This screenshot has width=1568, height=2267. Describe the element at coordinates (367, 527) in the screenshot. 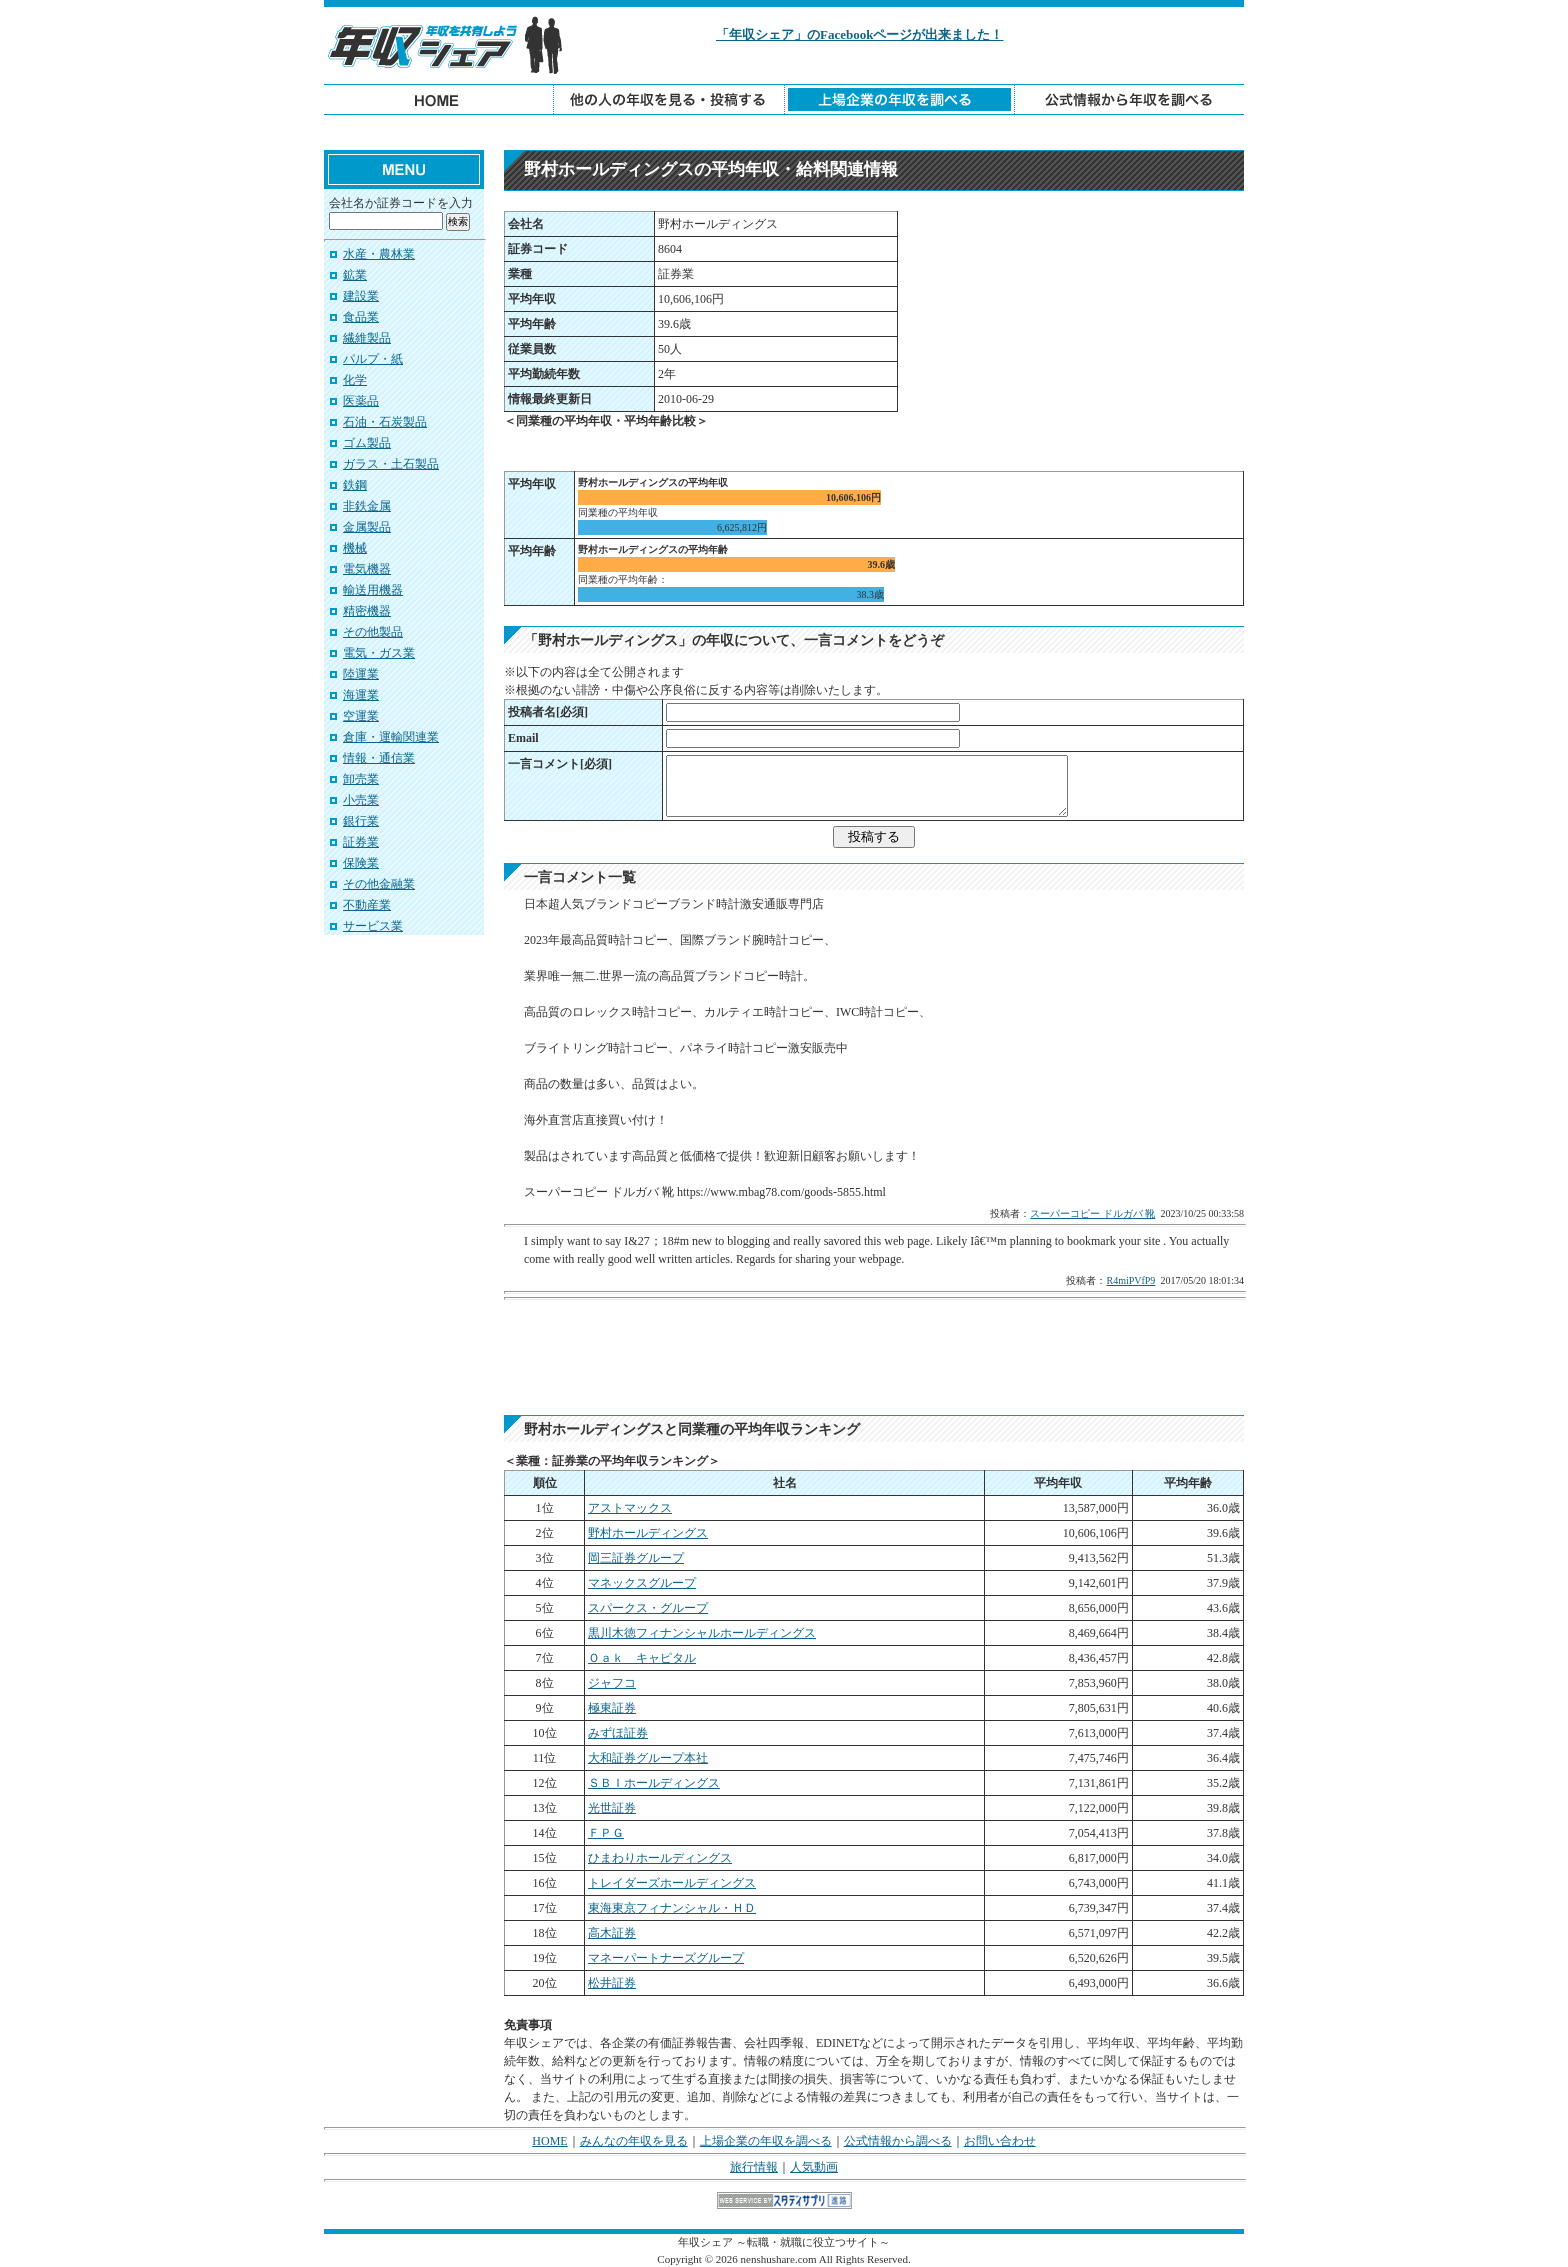

I see `金属製品` at that location.